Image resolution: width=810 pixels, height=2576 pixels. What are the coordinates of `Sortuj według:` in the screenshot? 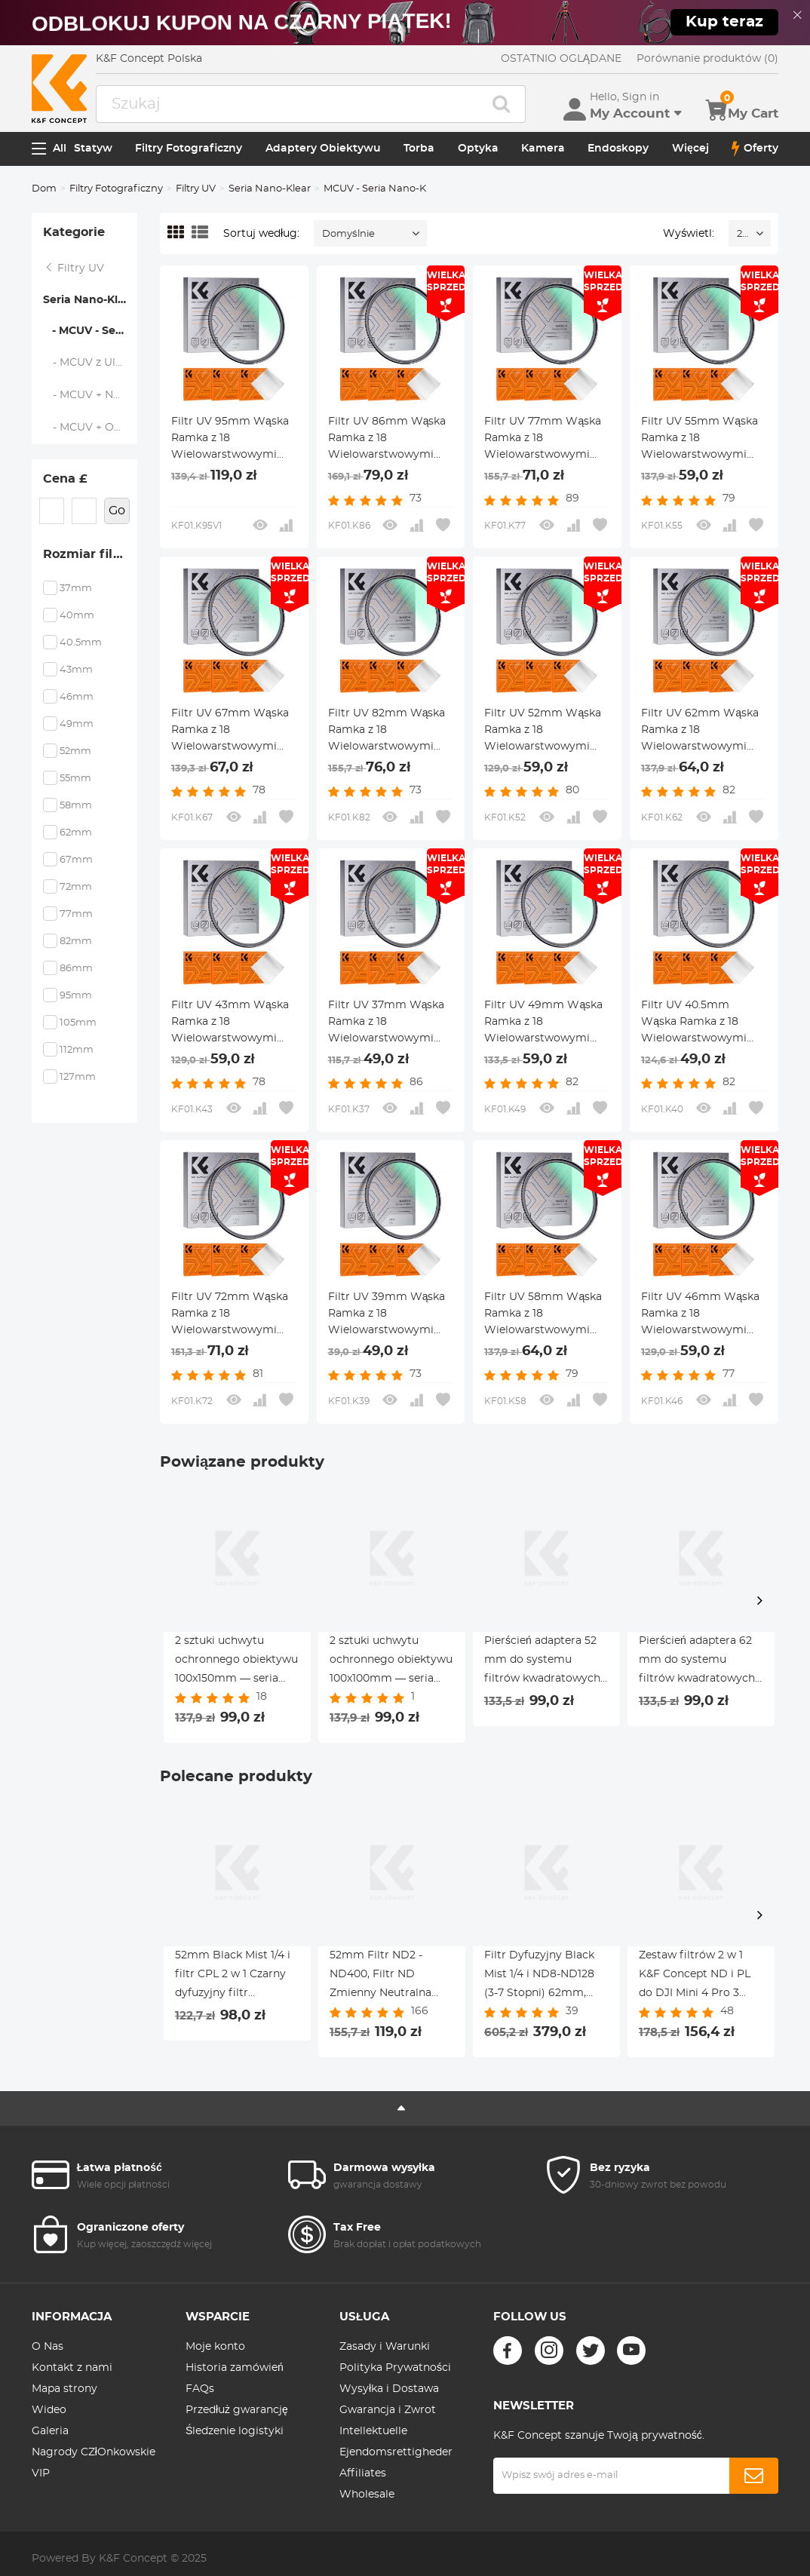 It's located at (261, 233).